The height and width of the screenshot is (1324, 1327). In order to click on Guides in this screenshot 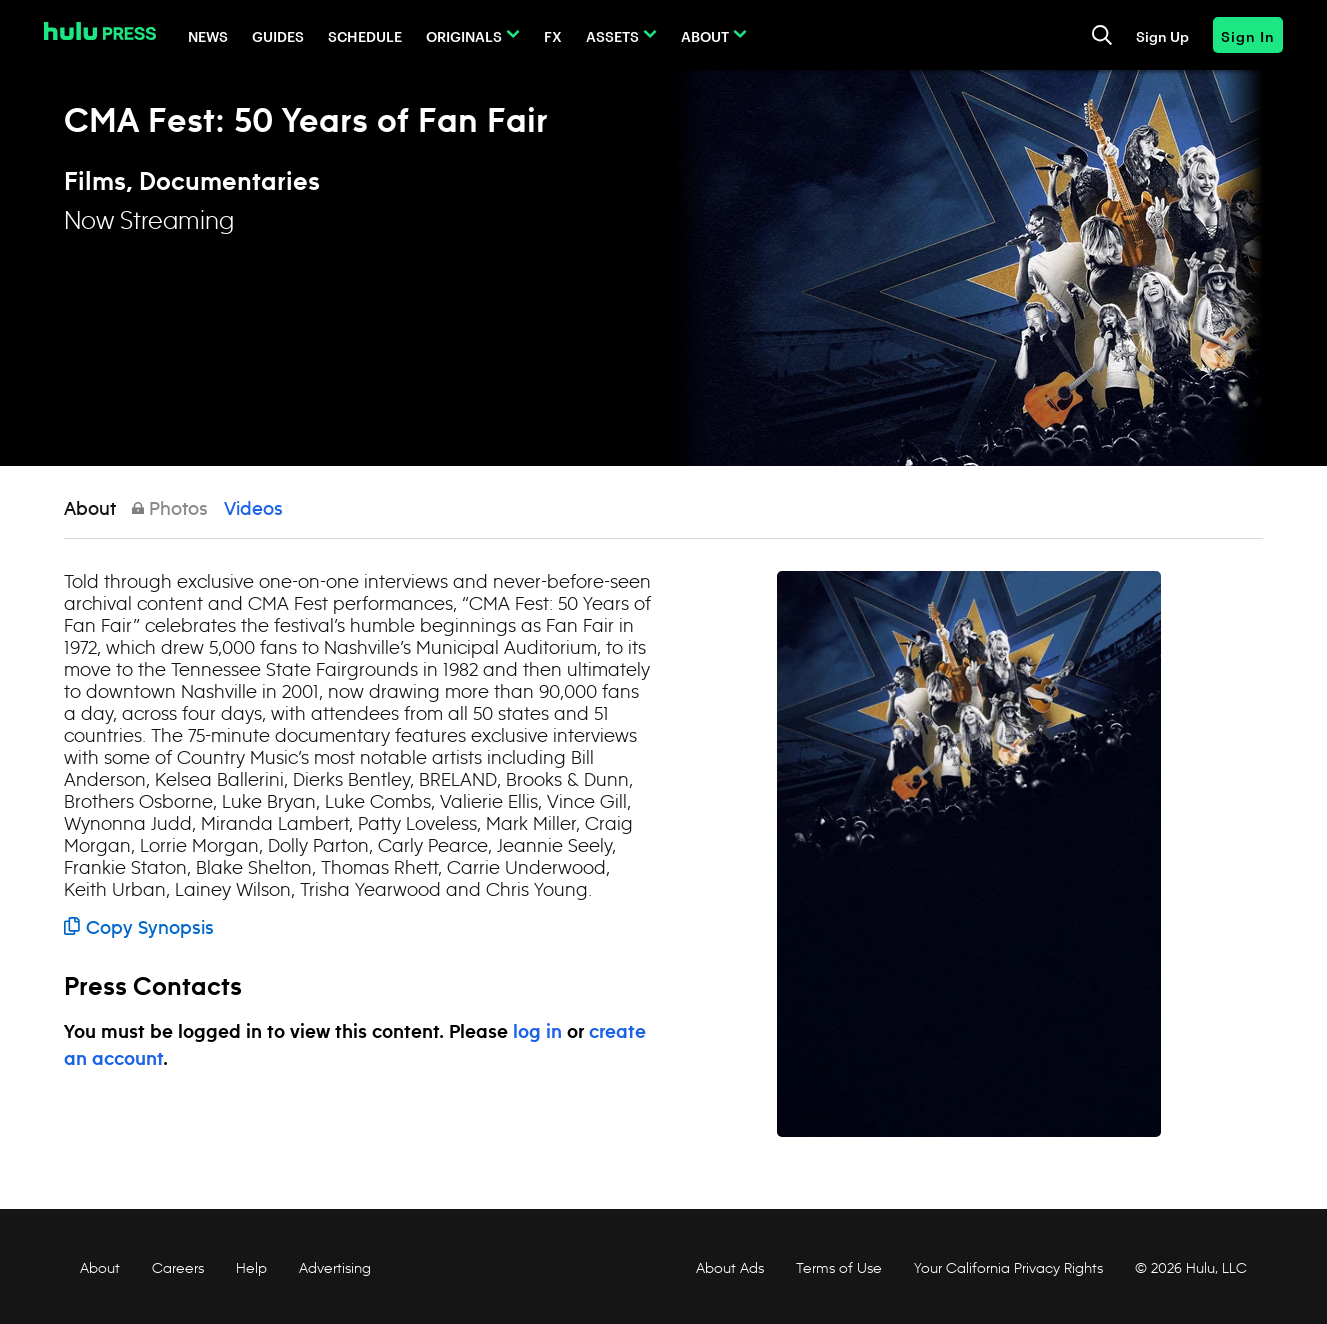, I will do `click(278, 35)`.